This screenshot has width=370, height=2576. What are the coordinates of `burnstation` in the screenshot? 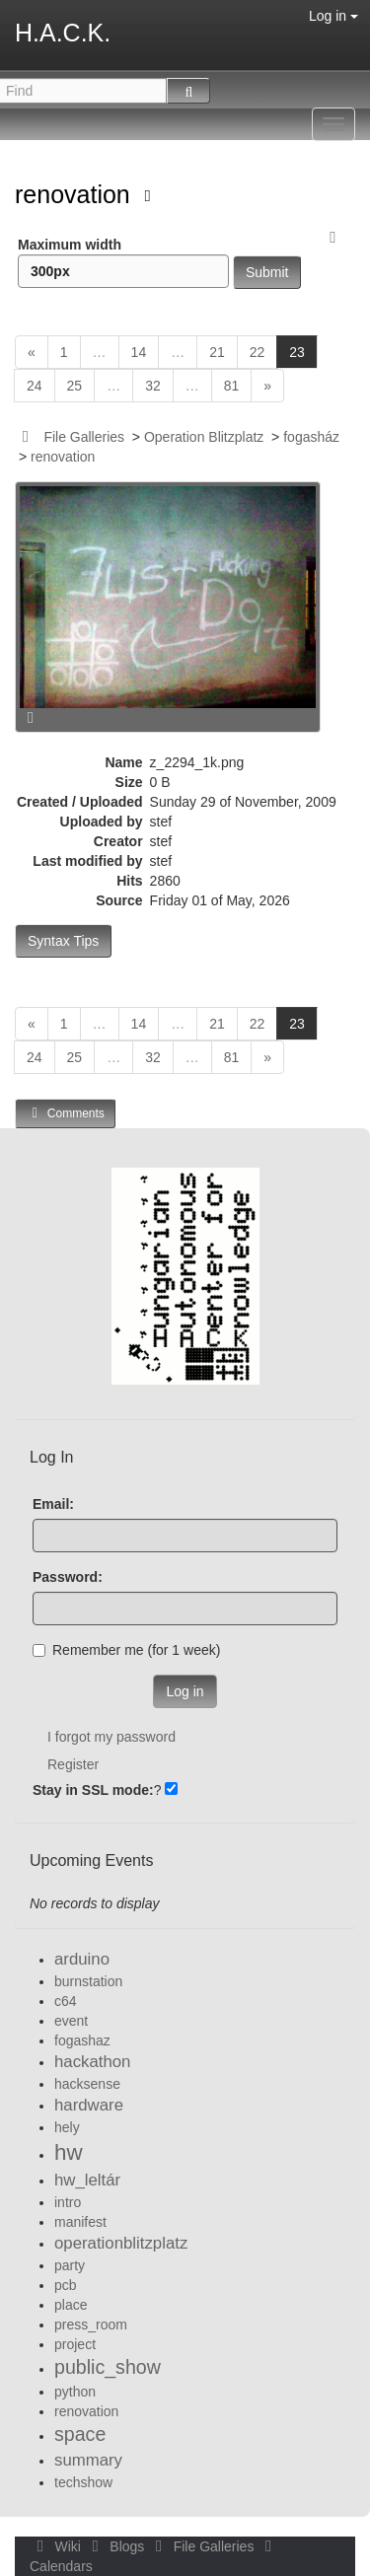 It's located at (88, 1981).